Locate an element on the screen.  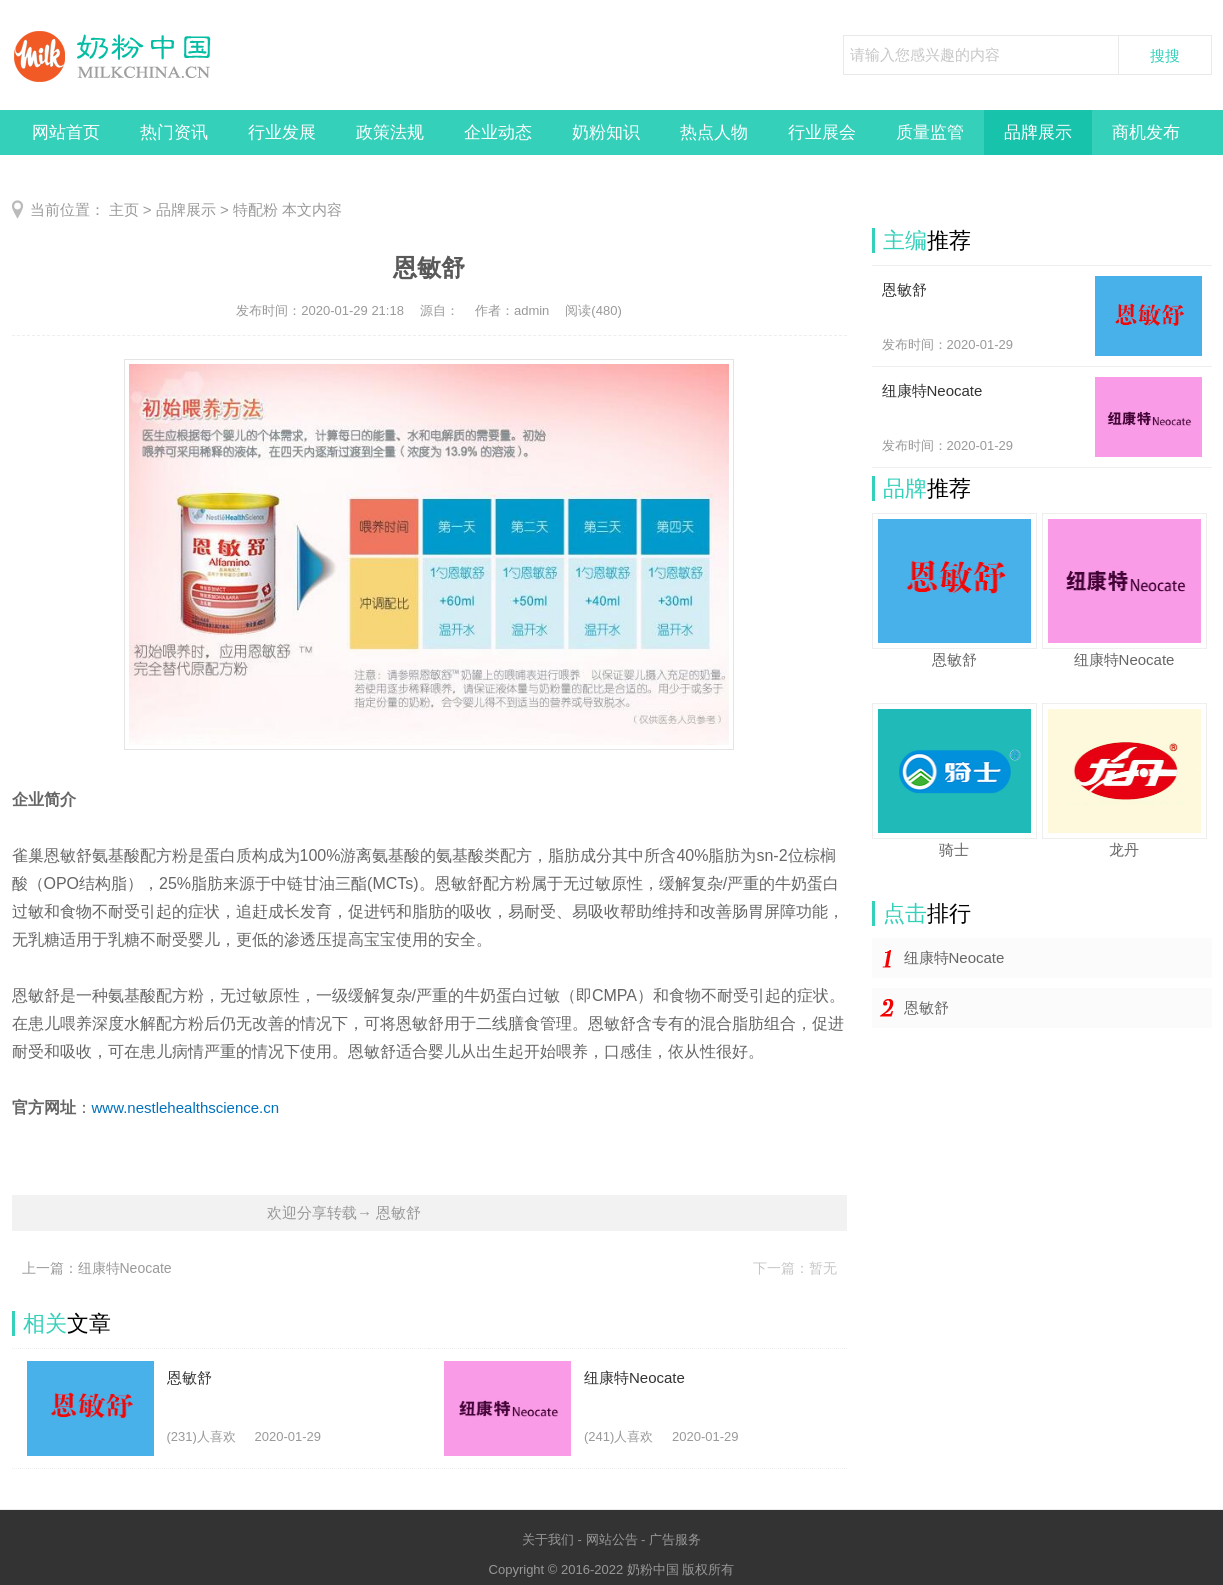
质量监管 is located at coordinates (930, 132).